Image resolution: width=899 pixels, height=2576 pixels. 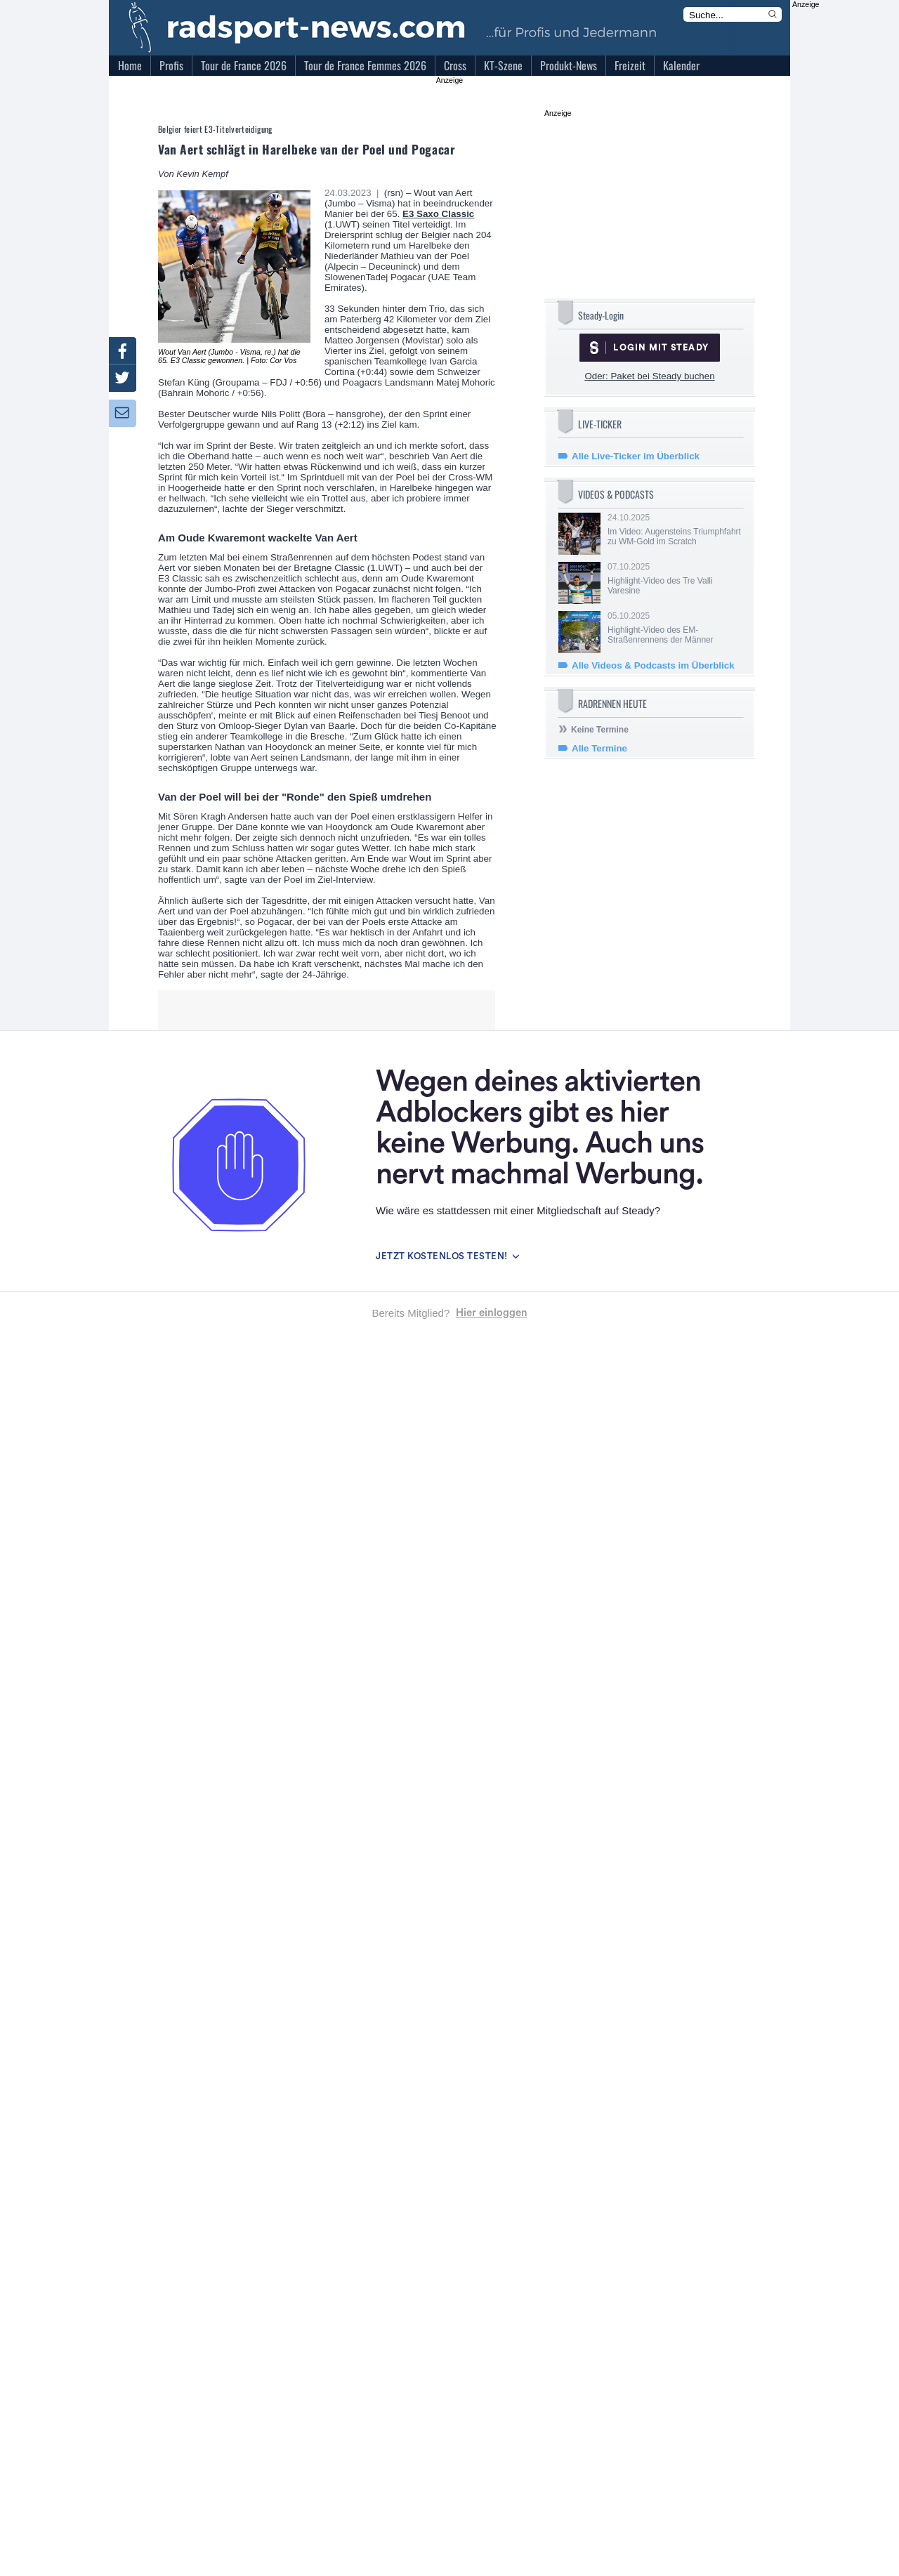 What do you see at coordinates (599, 748) in the screenshot?
I see `Alle Termine` at bounding box center [599, 748].